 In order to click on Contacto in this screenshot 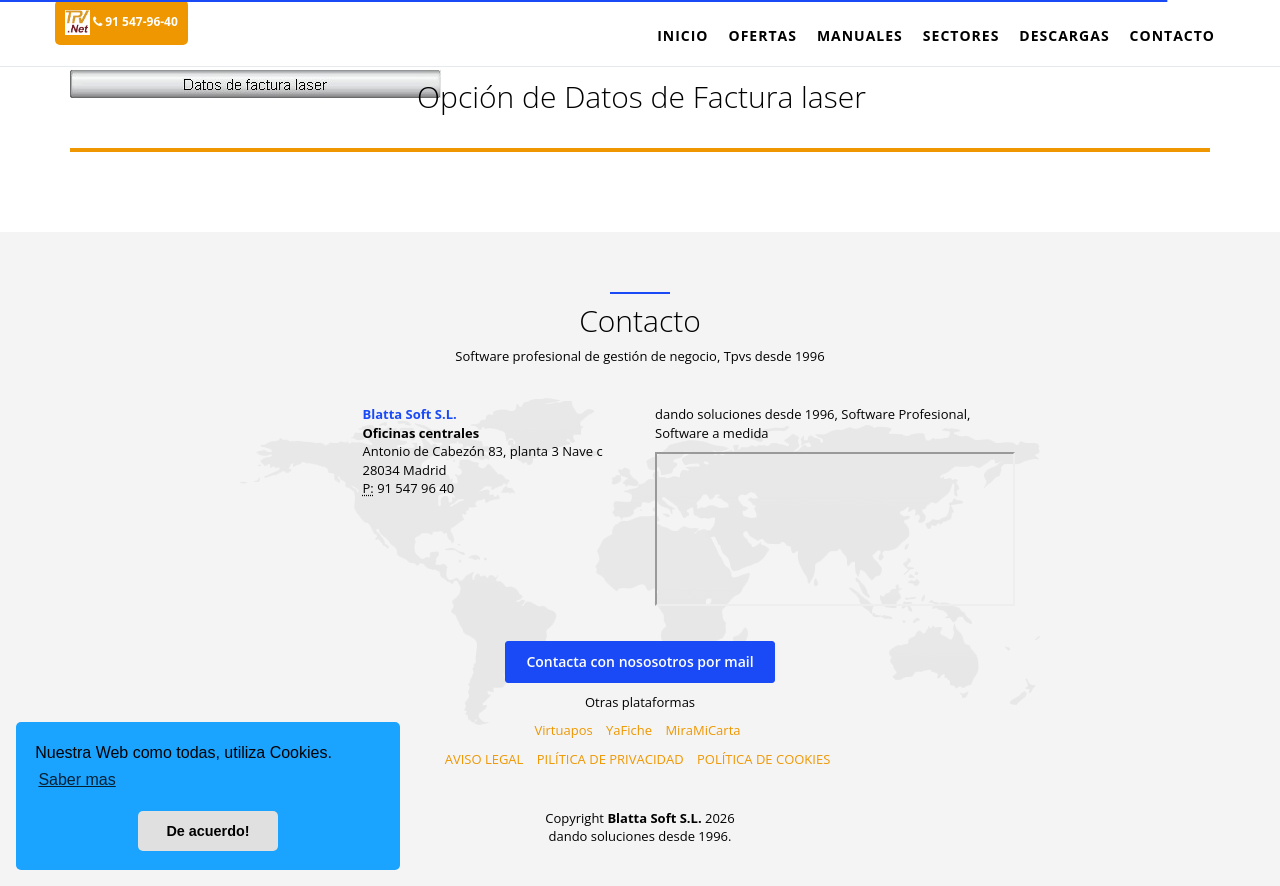, I will do `click(1172, 35)`.